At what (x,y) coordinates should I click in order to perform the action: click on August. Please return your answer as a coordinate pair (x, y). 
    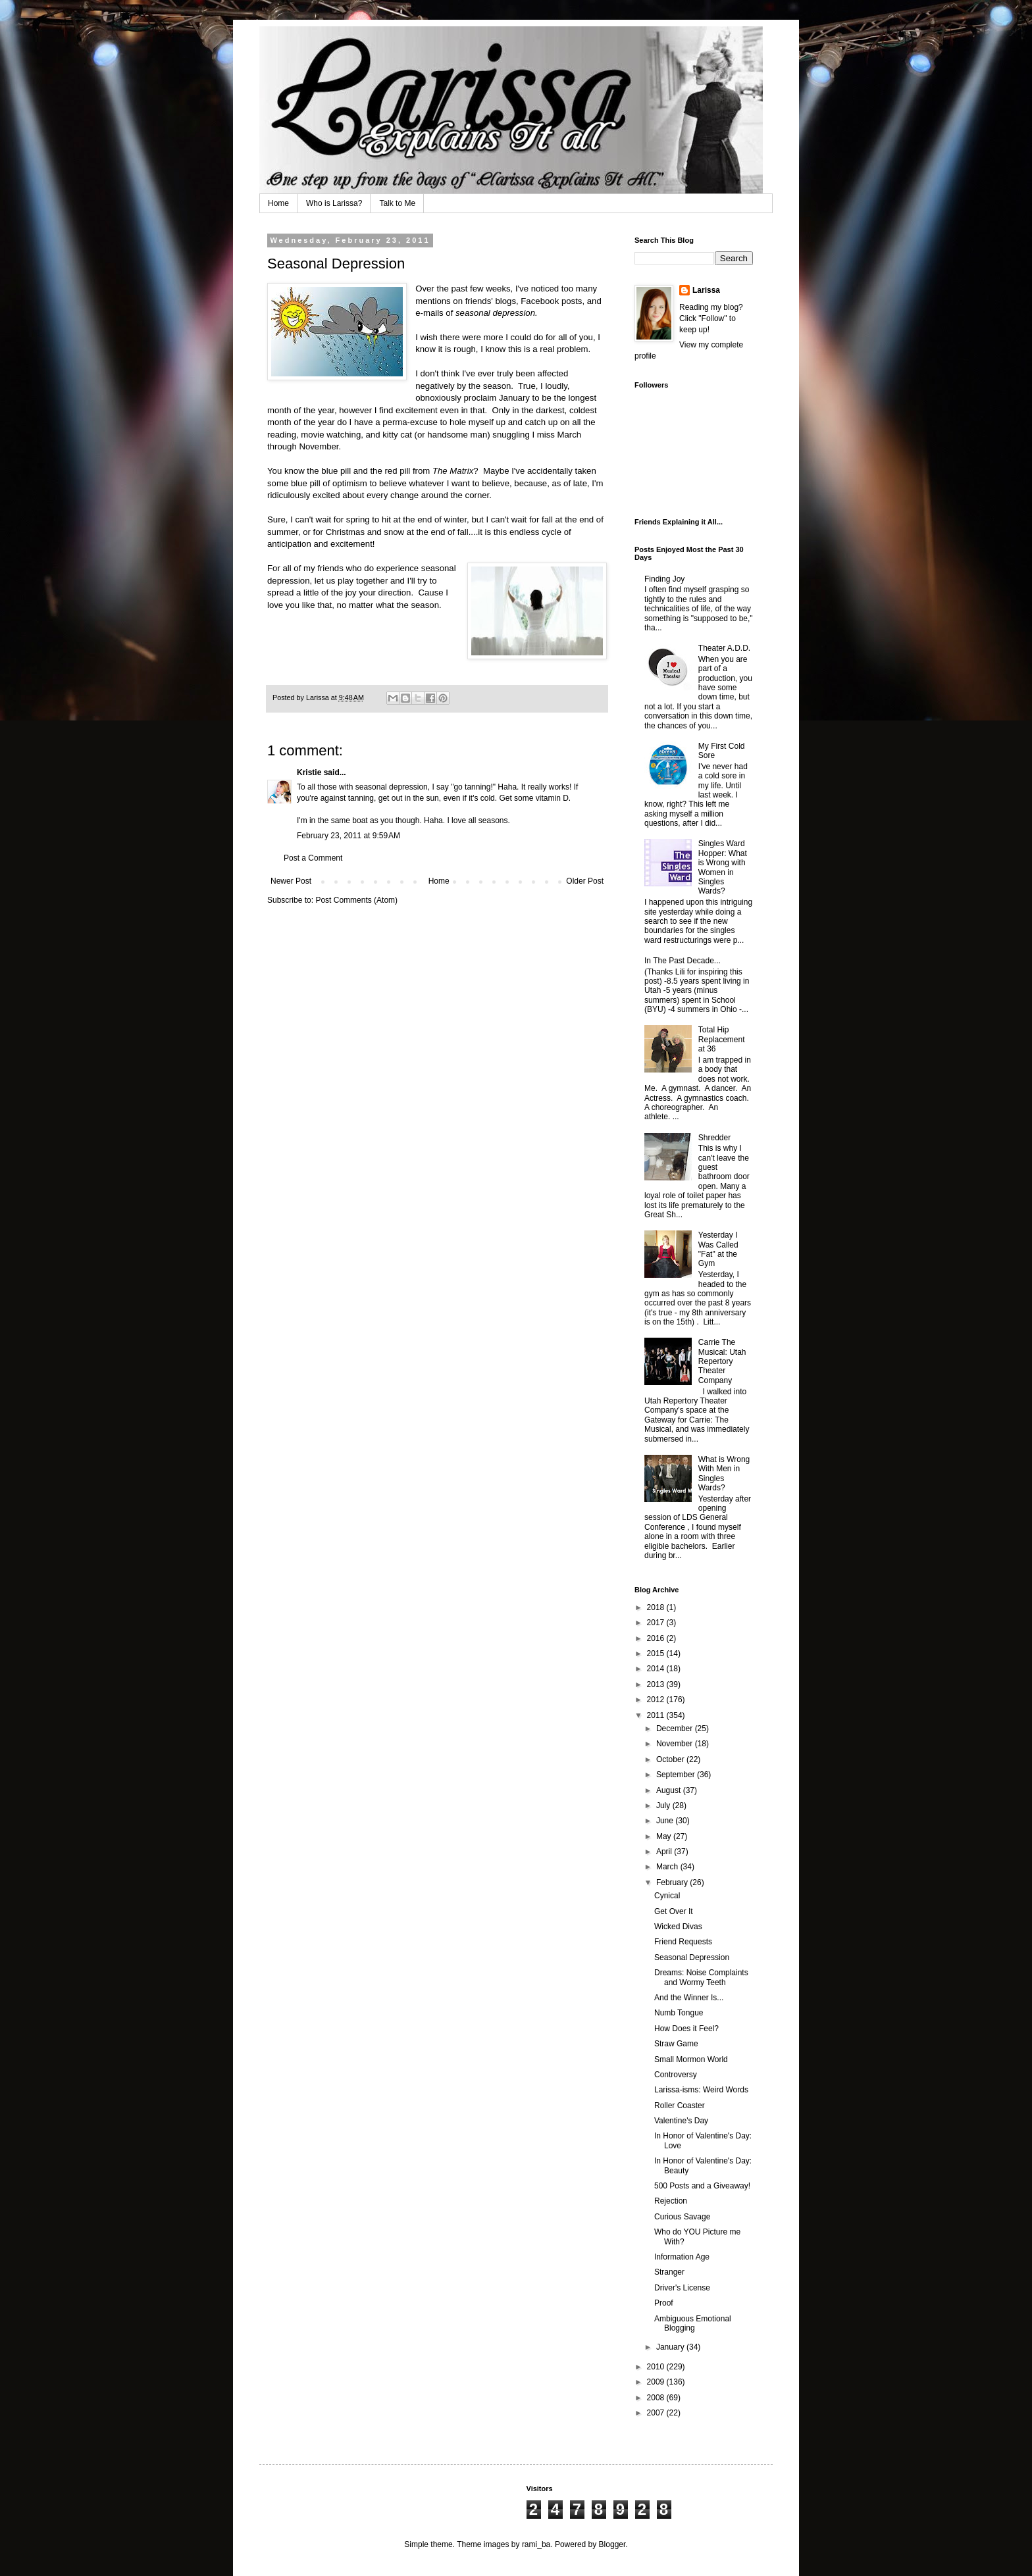
    Looking at the image, I should click on (669, 1790).